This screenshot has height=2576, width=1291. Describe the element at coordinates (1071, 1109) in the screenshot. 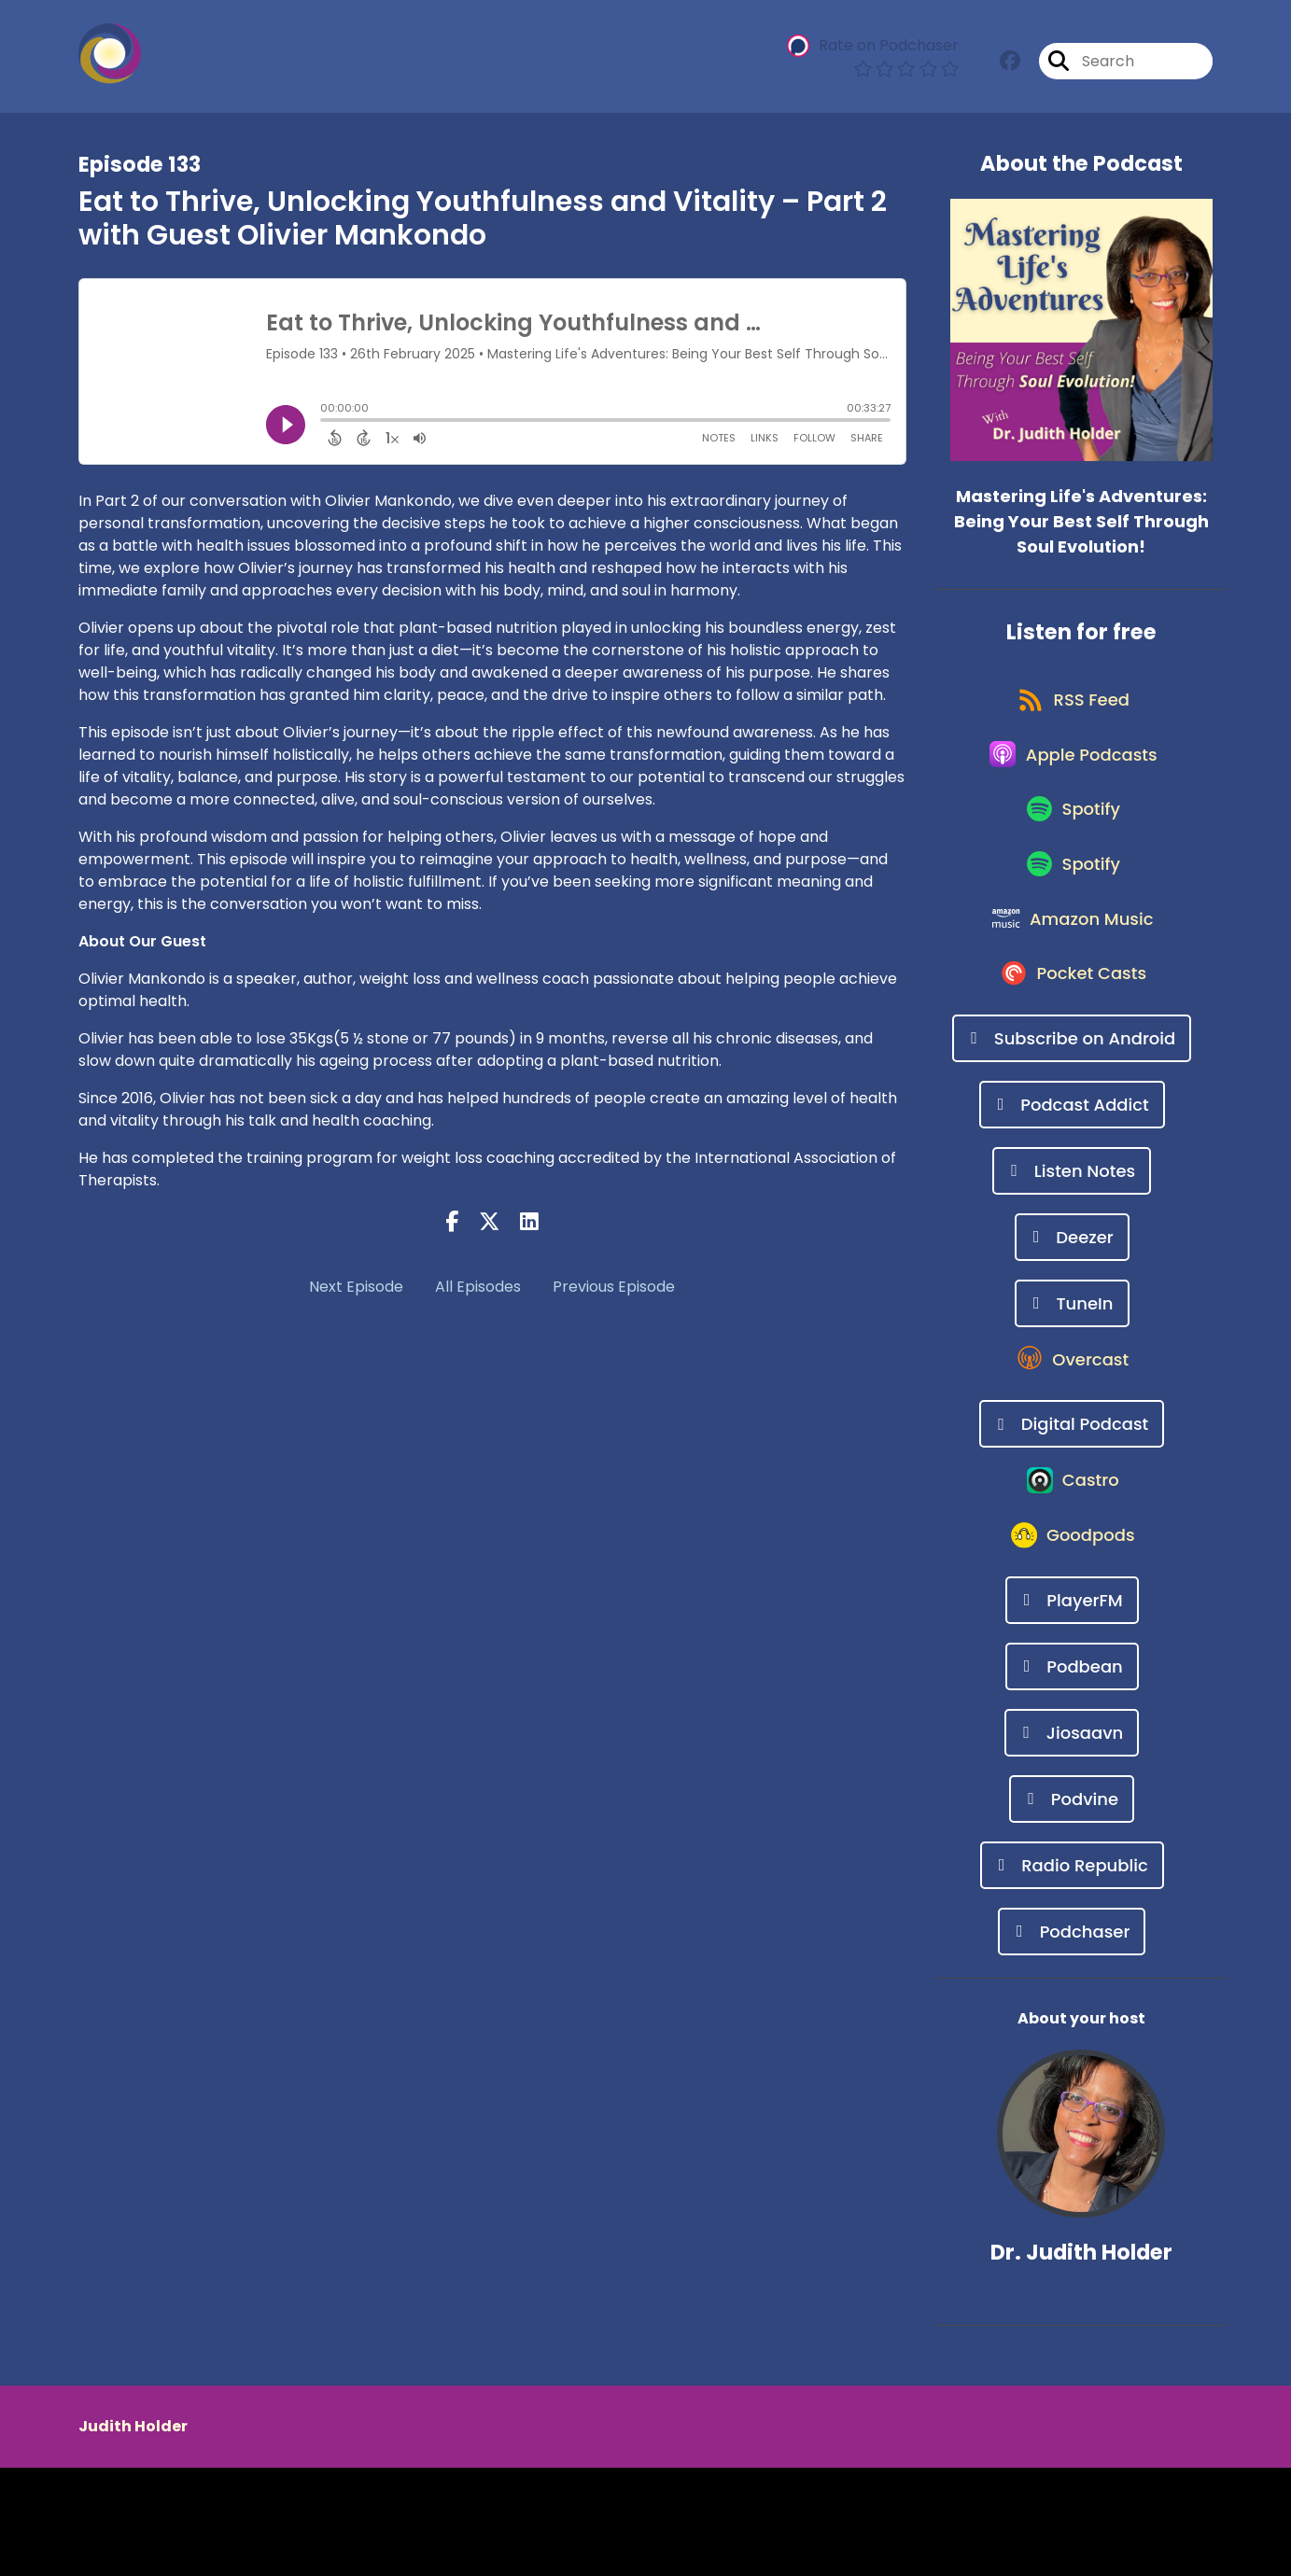

I see `[Listen on Subscribe on Android]` at that location.